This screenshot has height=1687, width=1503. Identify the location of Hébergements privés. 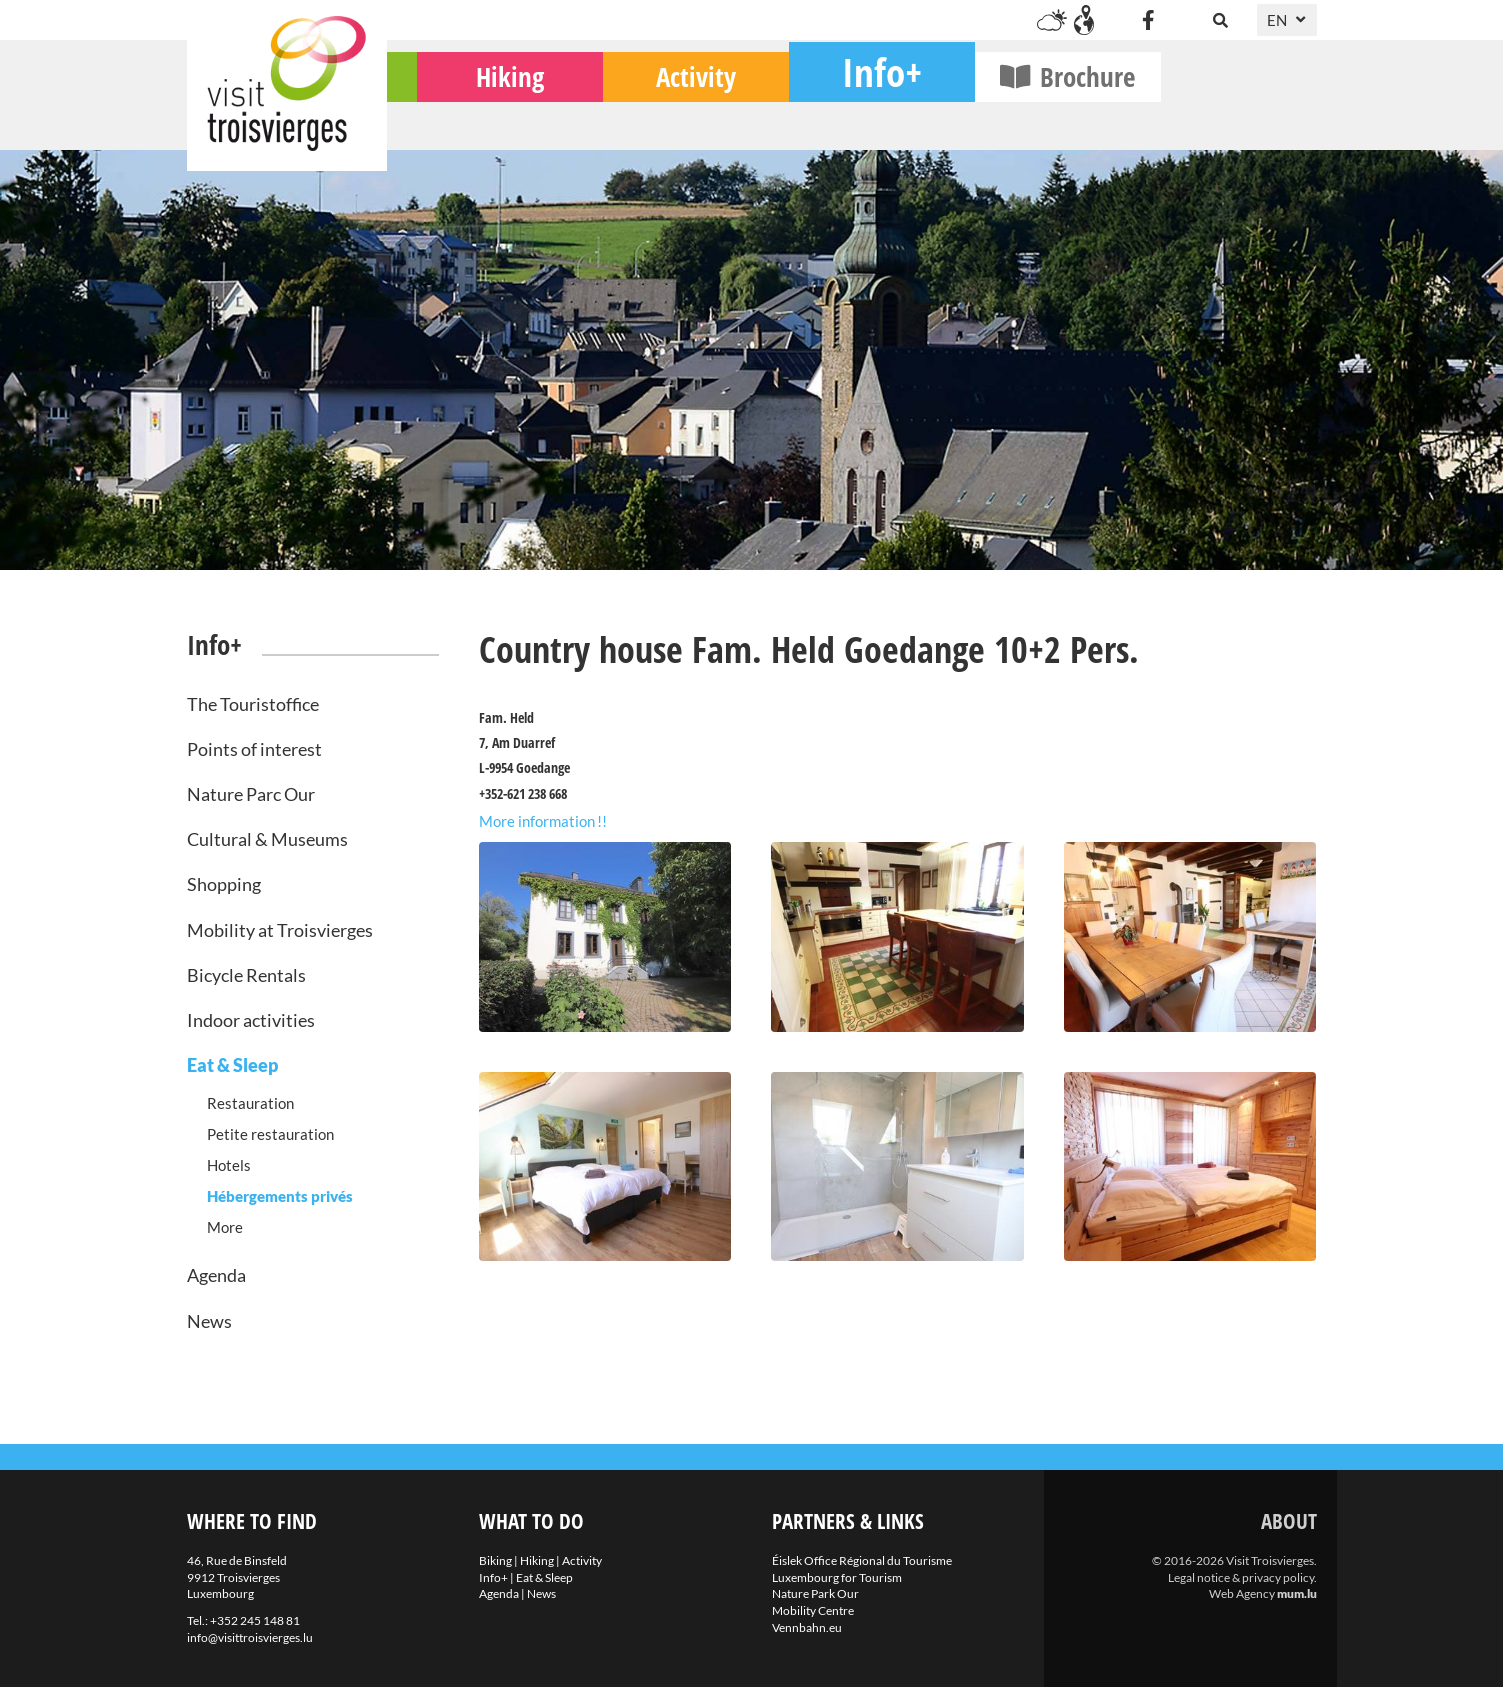
(280, 1196).